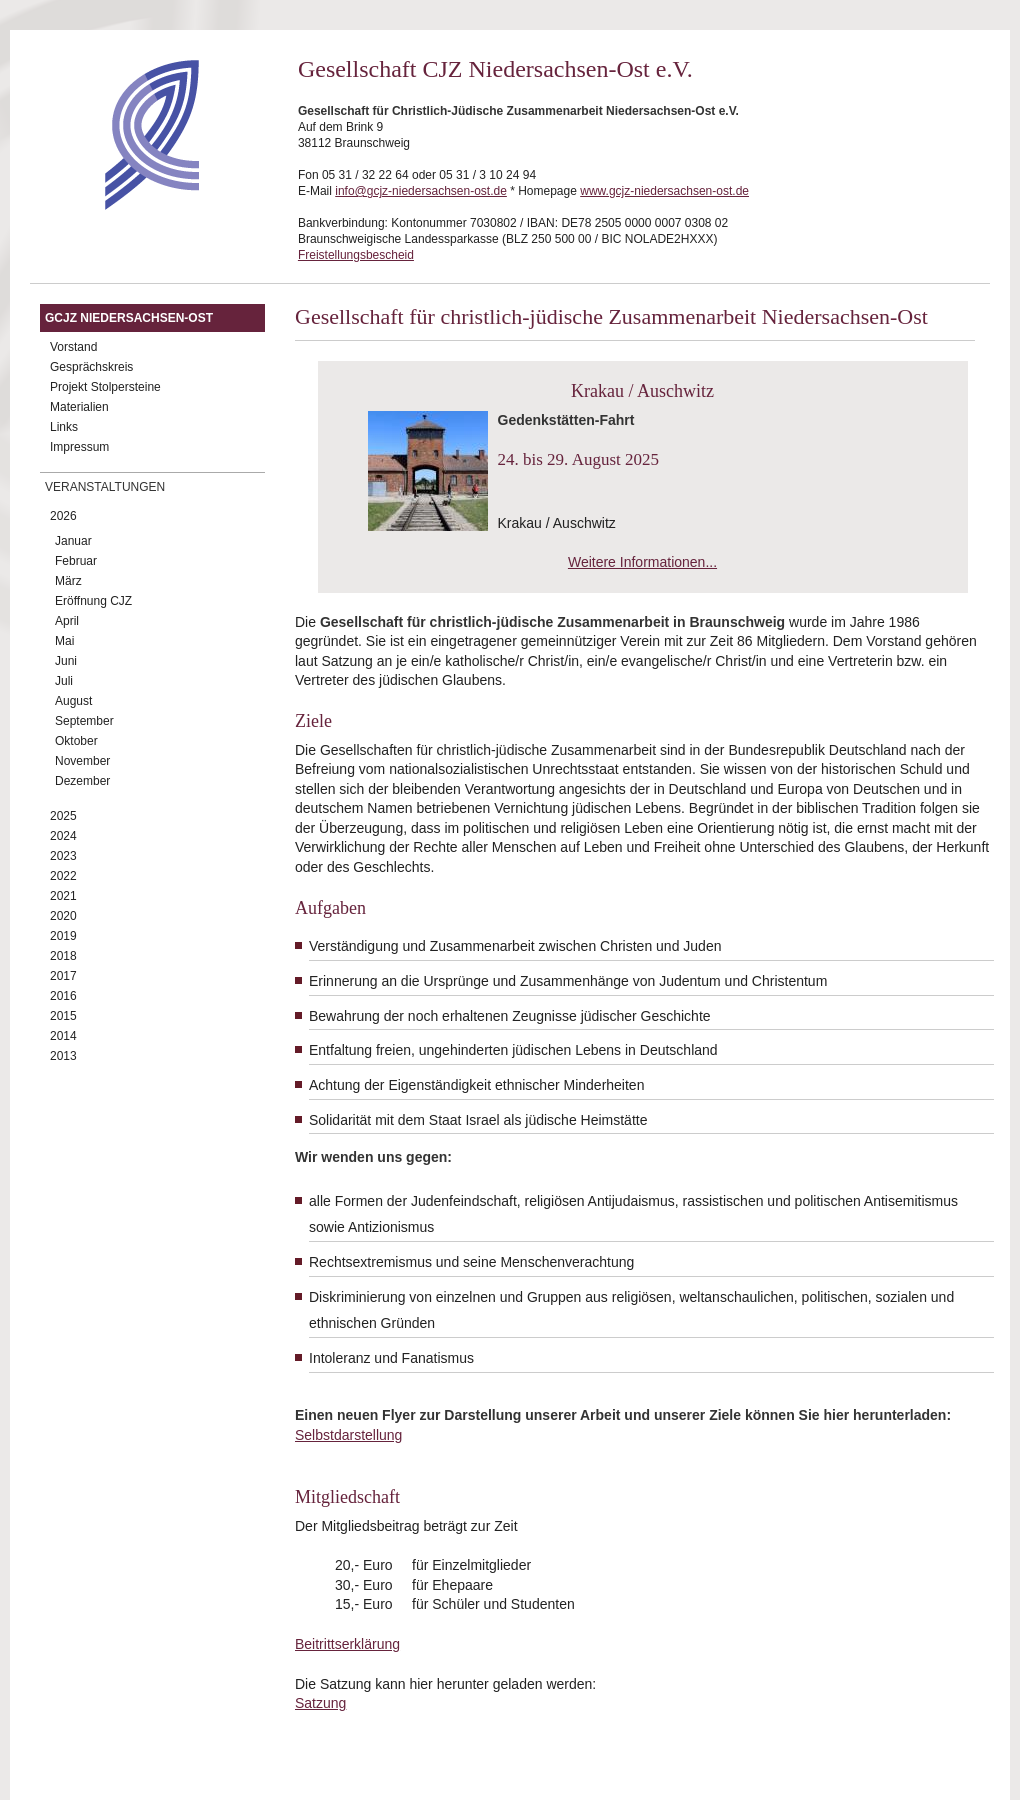  I want to click on GCJZ Niedersachsen-Ost, so click(129, 318).